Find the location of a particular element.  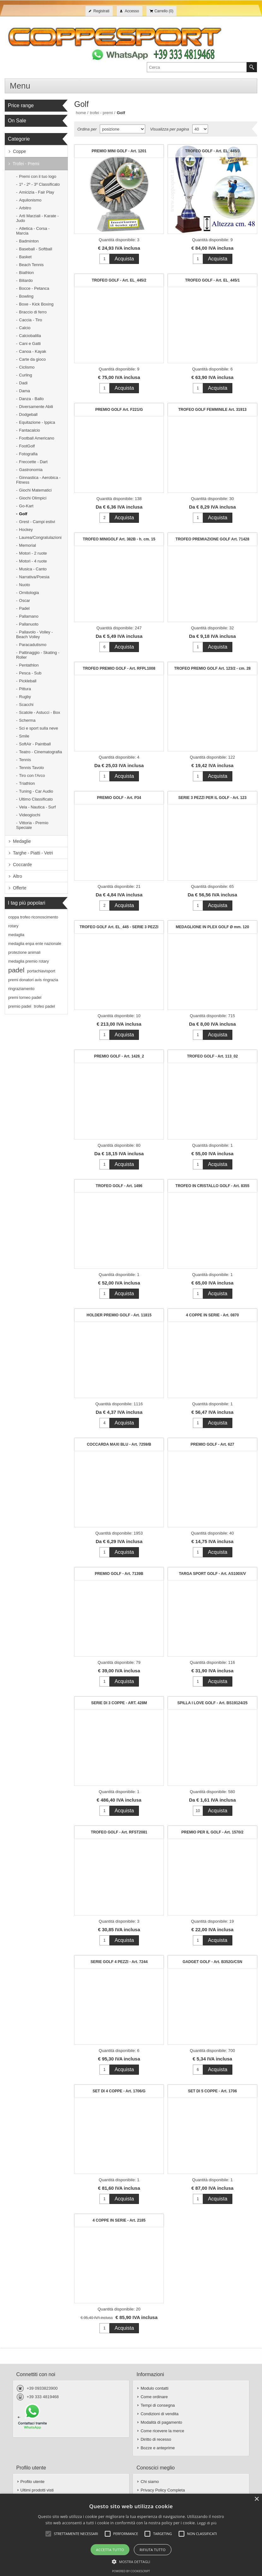

[button] is located at coordinates (131, 2561).